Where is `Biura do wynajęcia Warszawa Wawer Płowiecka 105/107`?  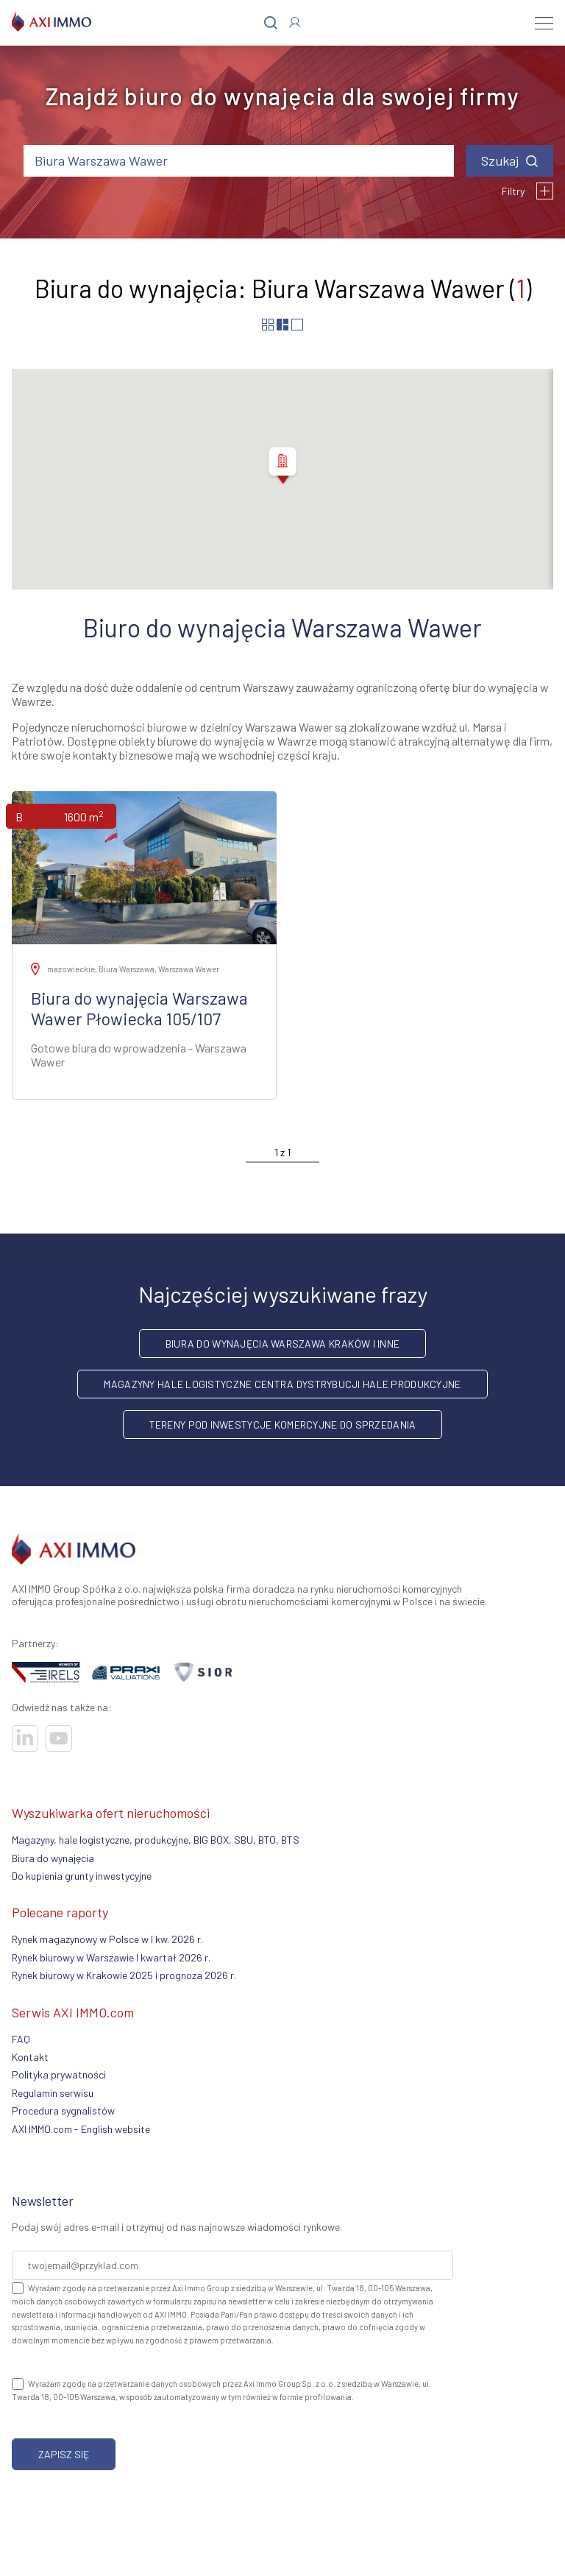 Biura do wynajęcia Warszawa Wawer Płowiecka 105/107 is located at coordinates (139, 1008).